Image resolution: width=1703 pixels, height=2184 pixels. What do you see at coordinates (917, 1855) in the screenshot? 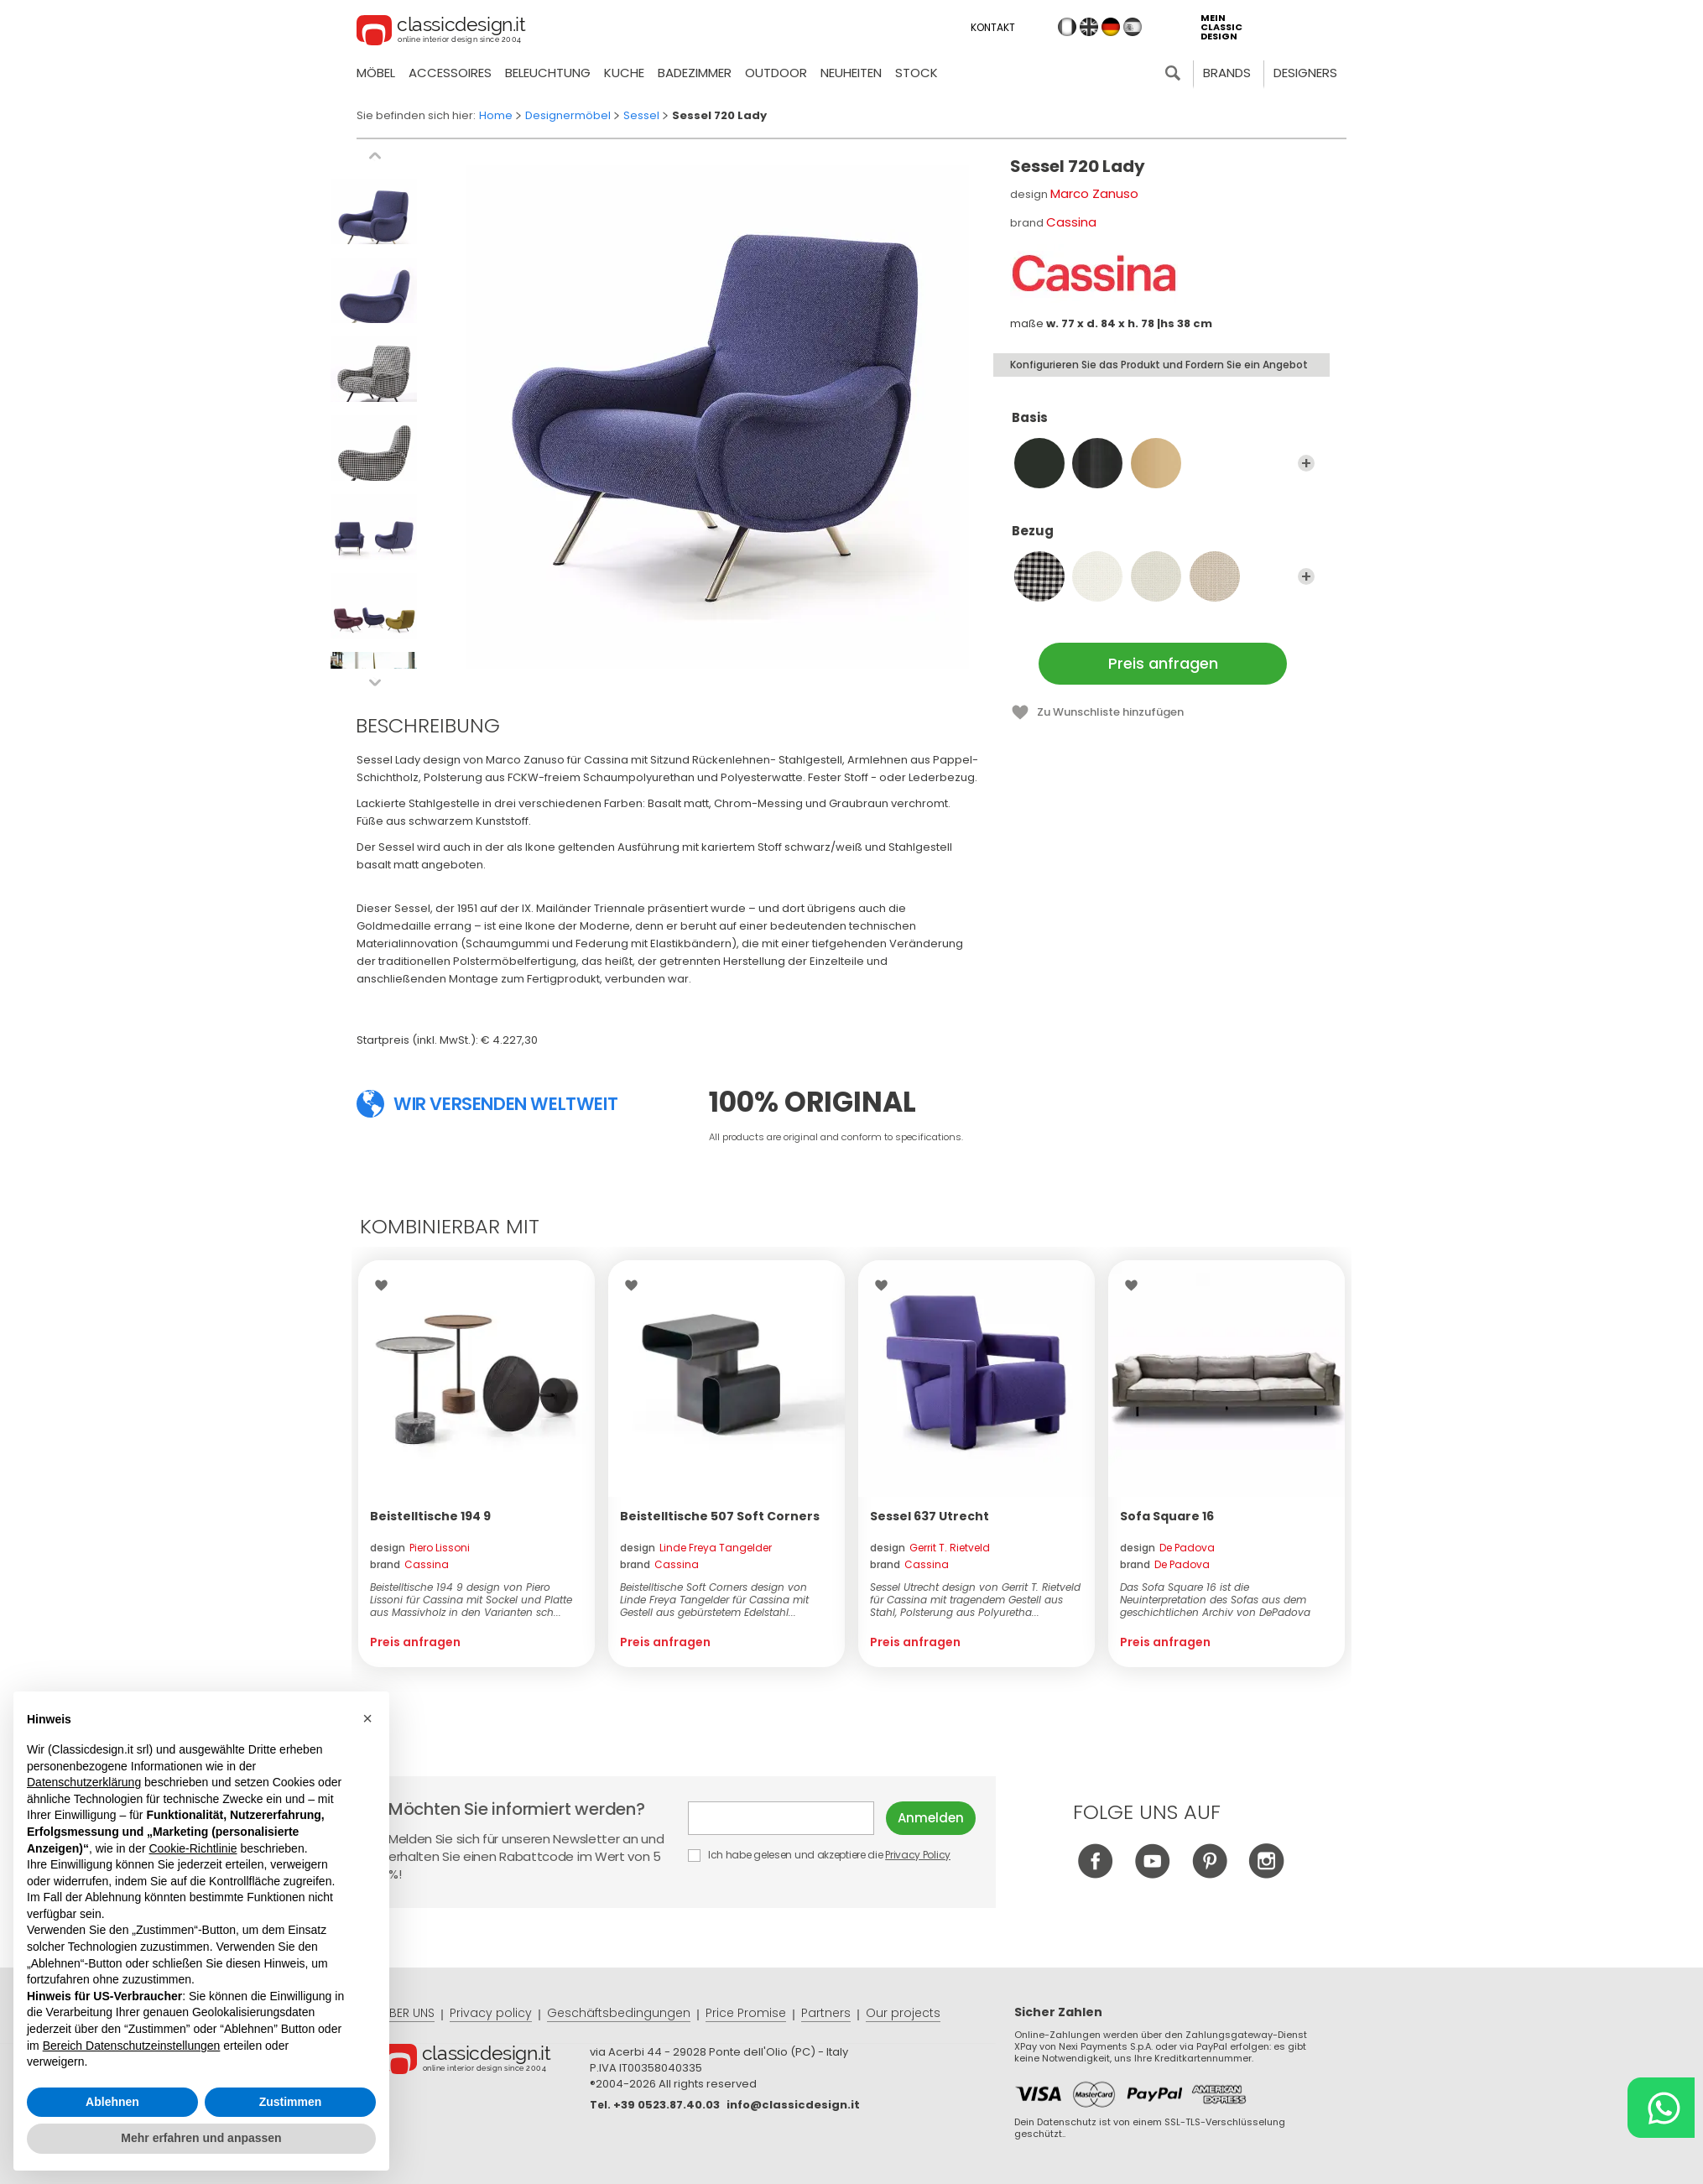
I see `Privacy Policy` at bounding box center [917, 1855].